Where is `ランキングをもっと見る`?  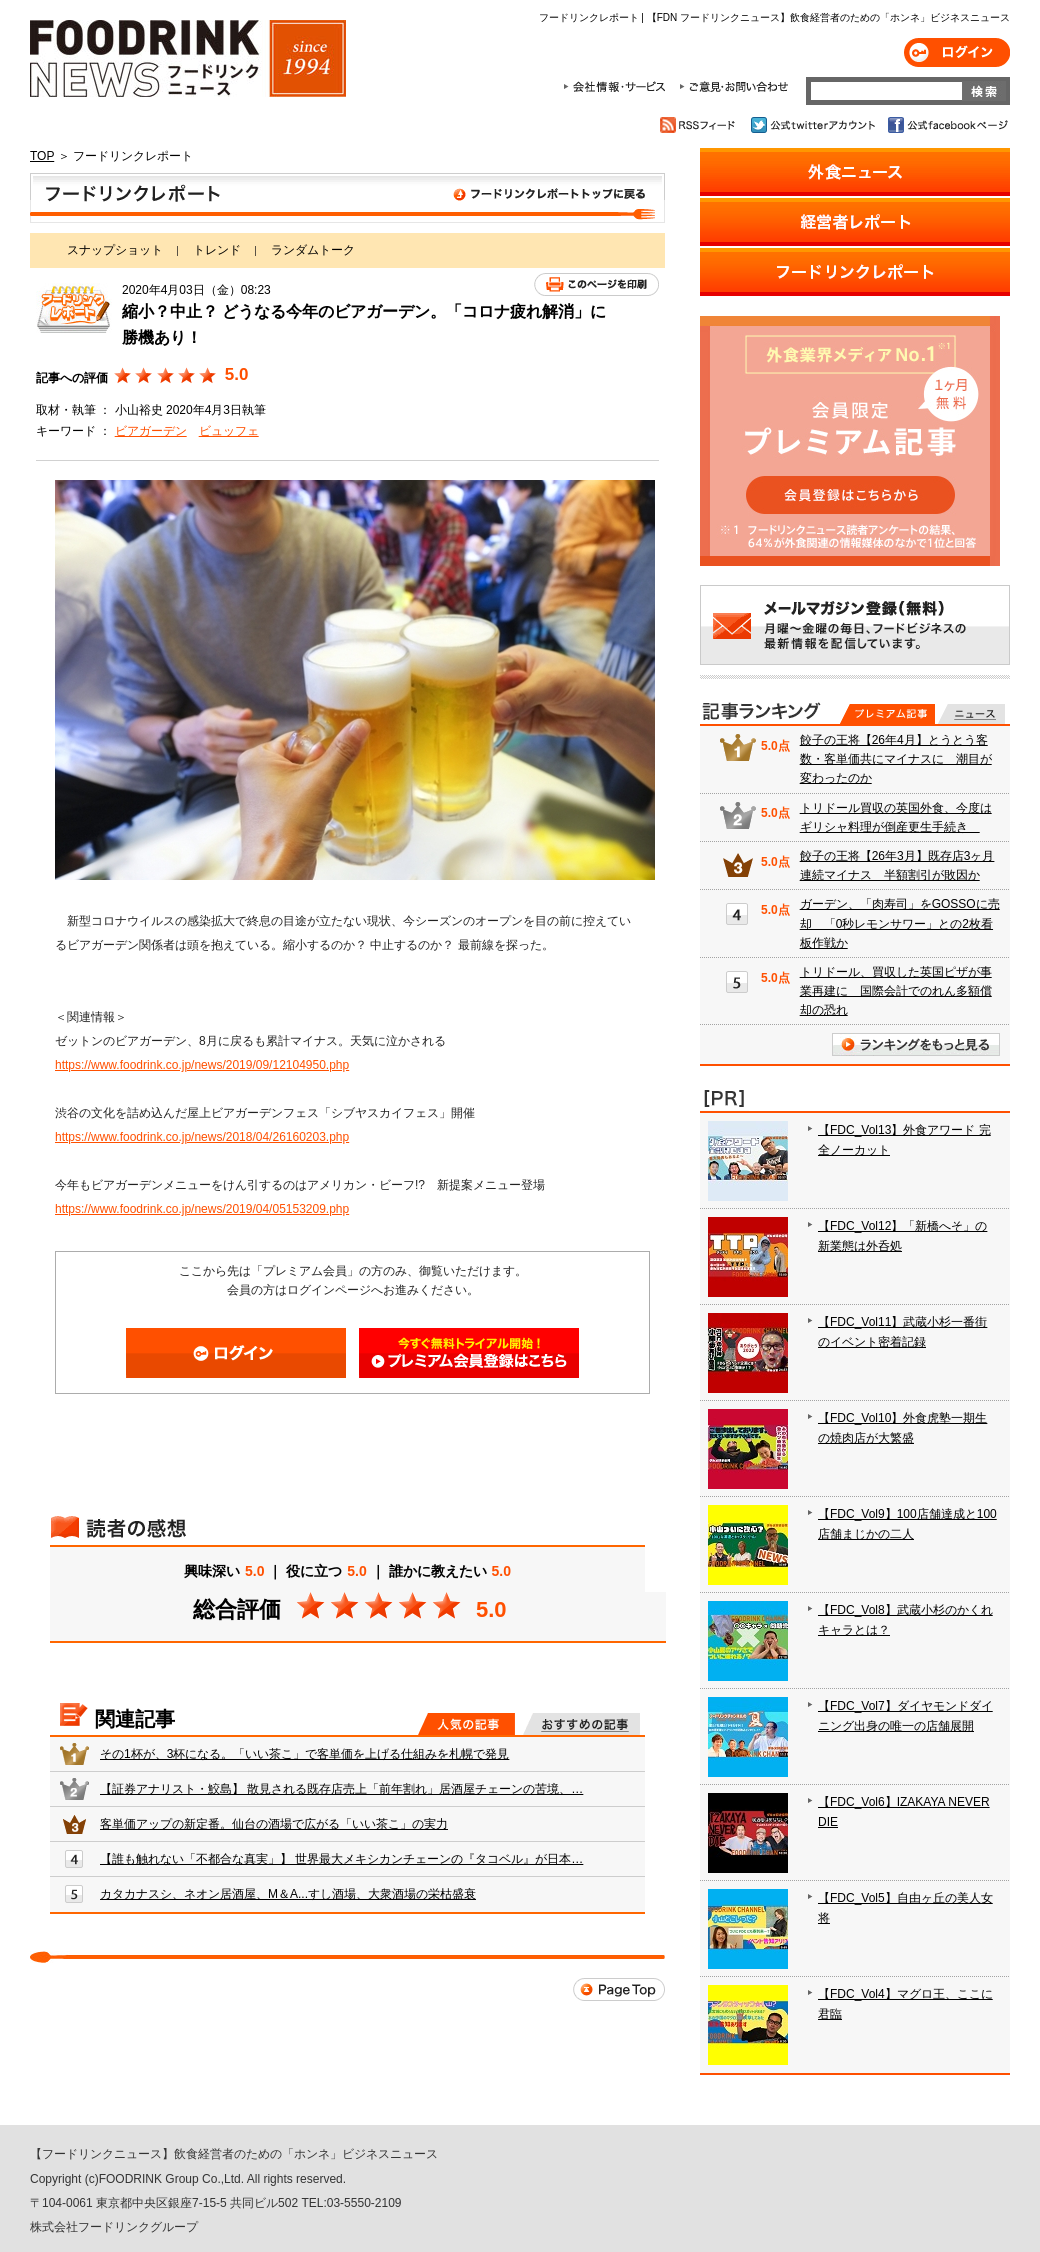 ランキングをもっと見る is located at coordinates (916, 1044).